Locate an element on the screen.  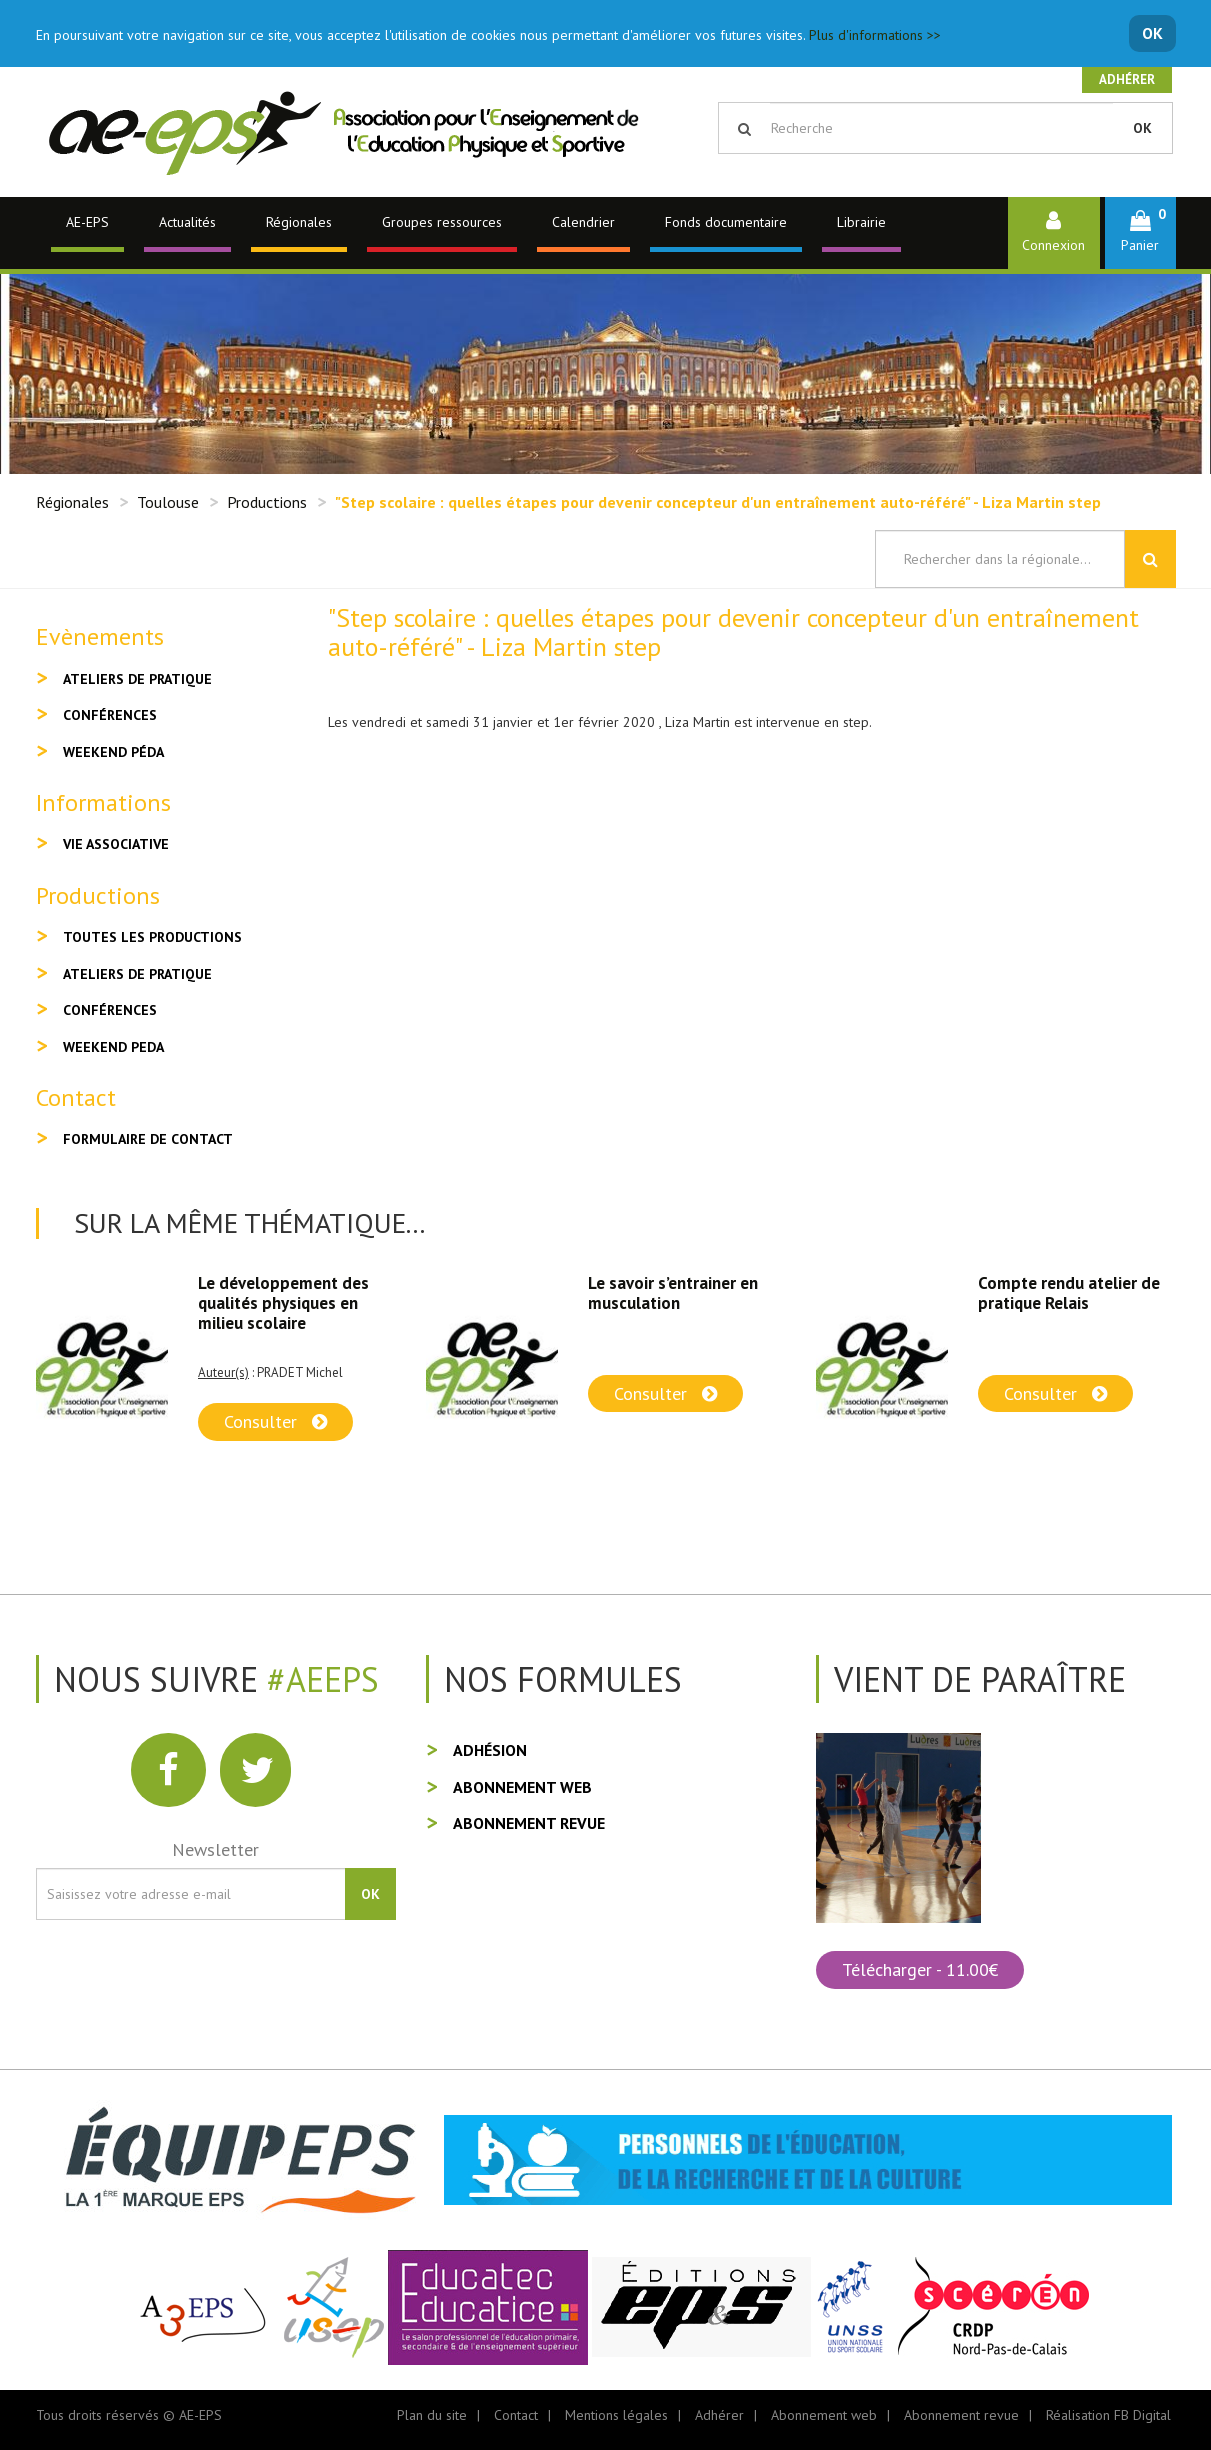
Plus d'informations >> is located at coordinates (875, 35).